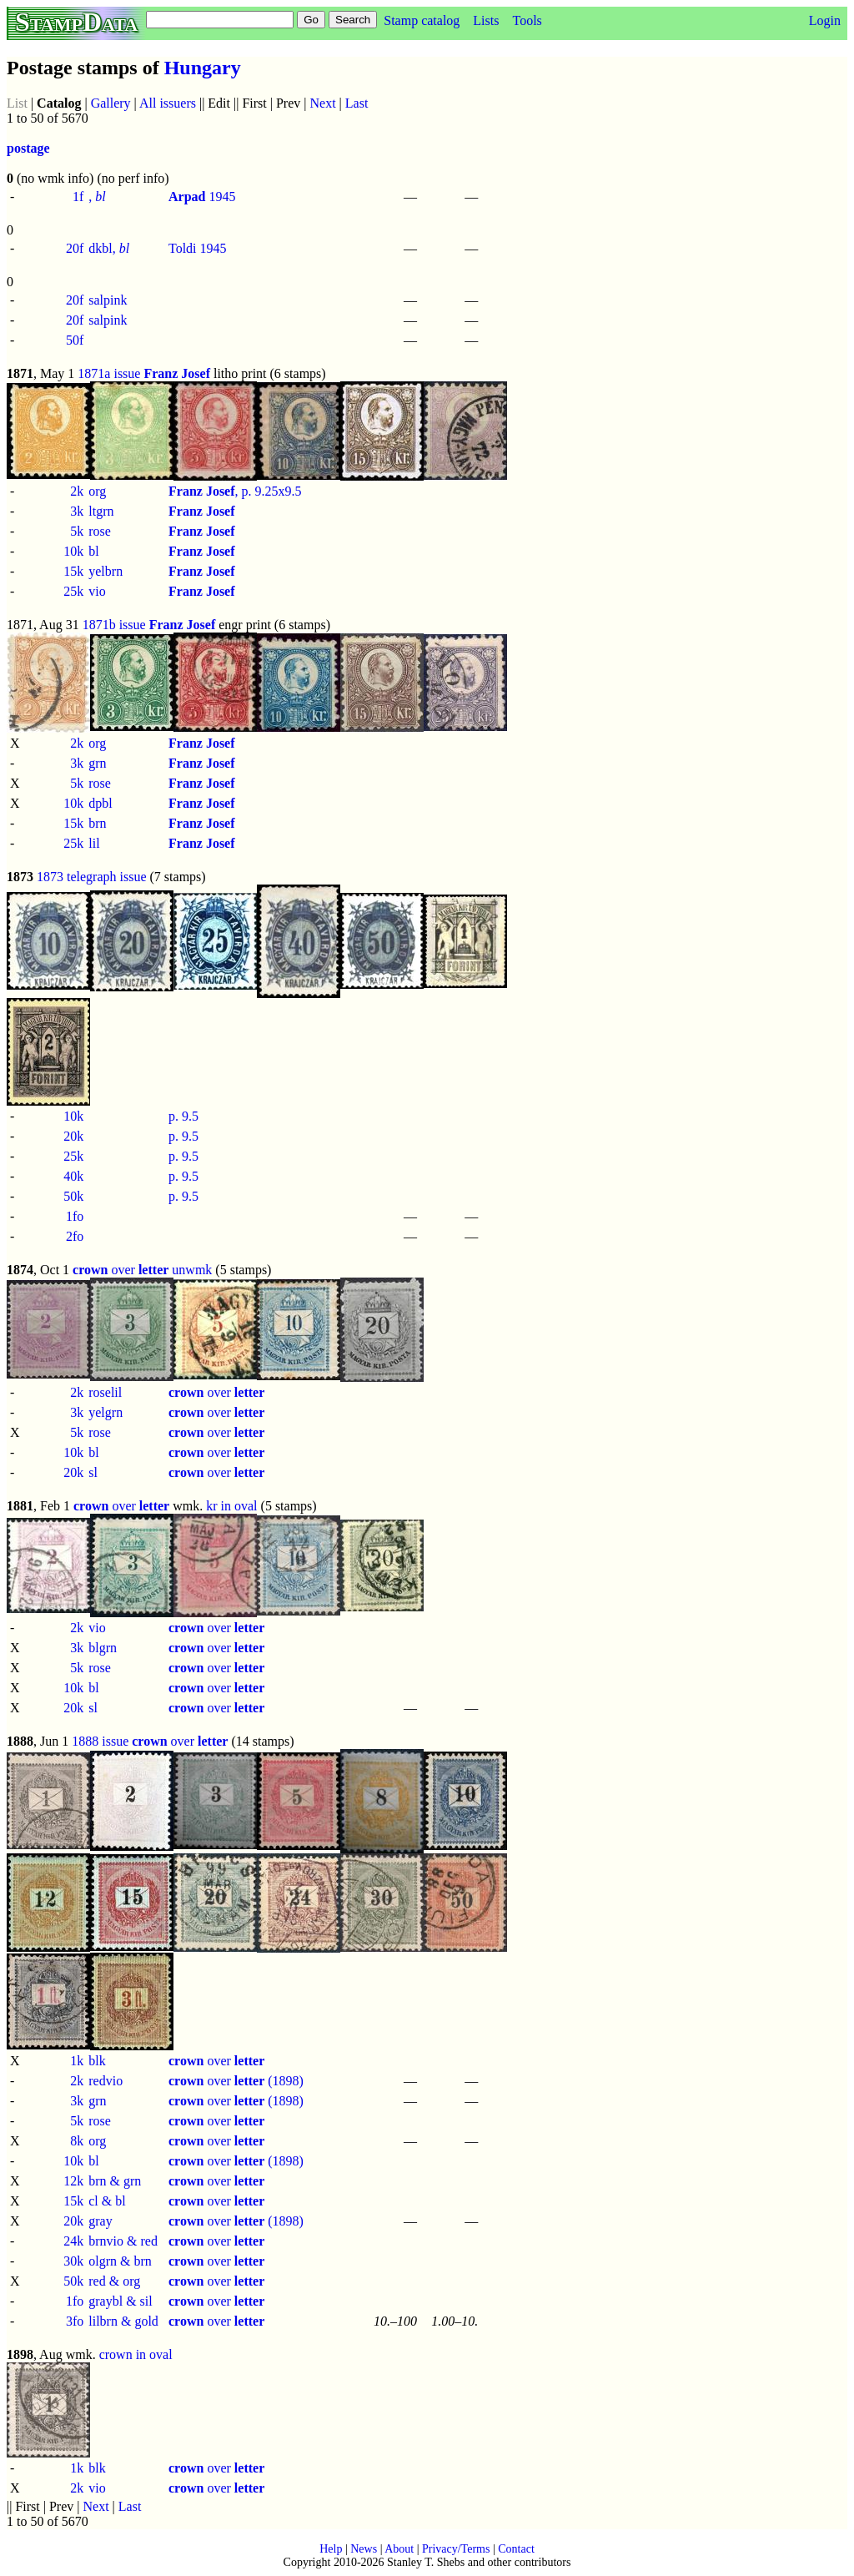  I want to click on yelgrn, so click(105, 1412).